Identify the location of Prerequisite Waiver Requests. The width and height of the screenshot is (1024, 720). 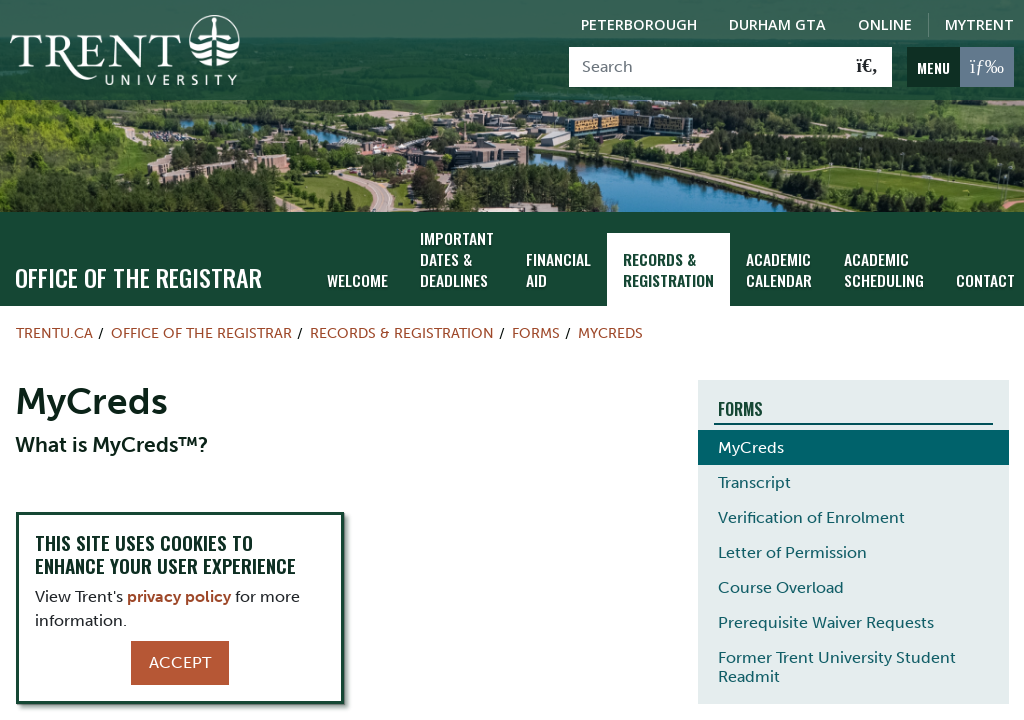
(826, 610).